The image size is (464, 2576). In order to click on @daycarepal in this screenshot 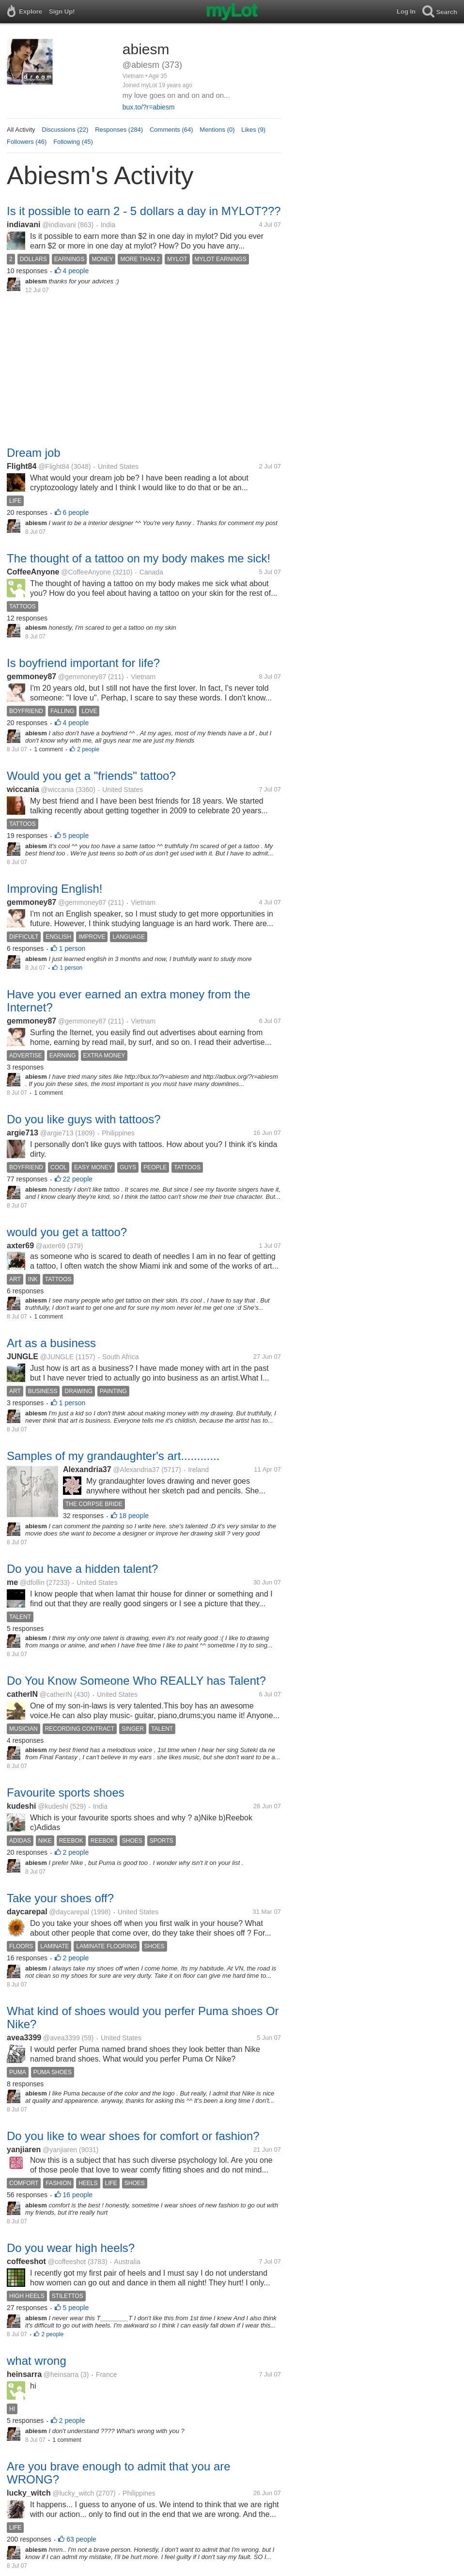, I will do `click(69, 1912)`.